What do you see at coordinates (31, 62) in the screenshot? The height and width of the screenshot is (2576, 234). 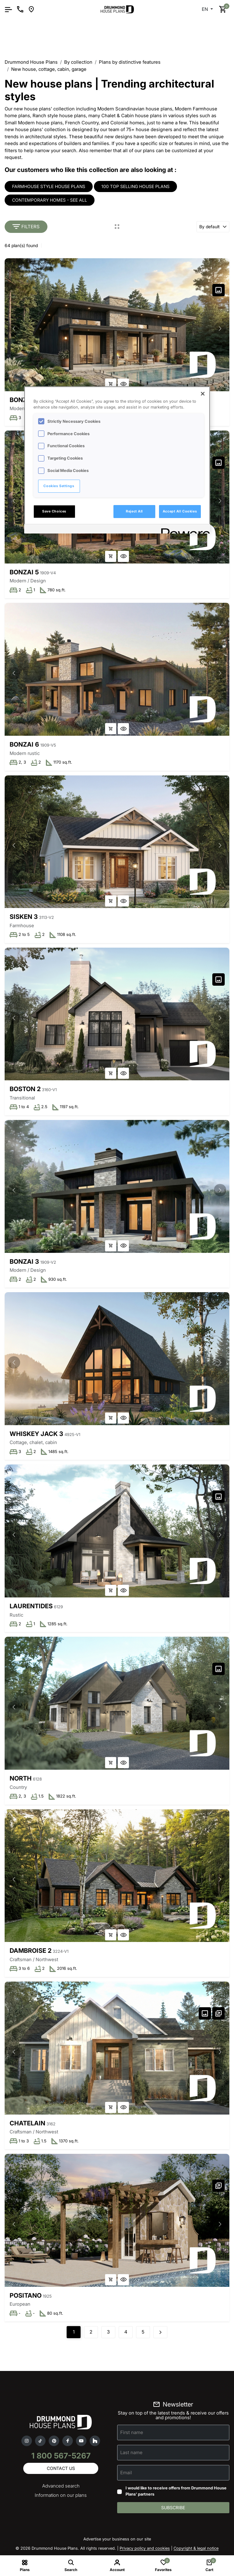 I see `Drummond House Plans` at bounding box center [31, 62].